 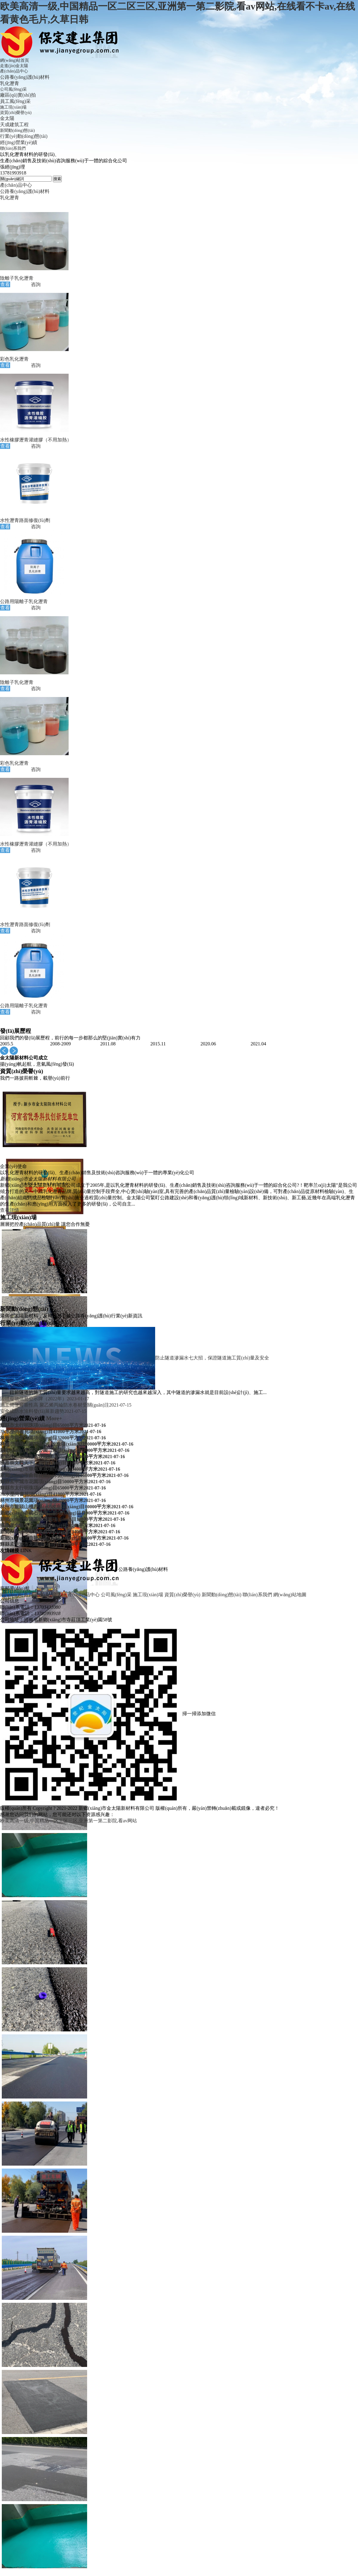 What do you see at coordinates (5, 284) in the screenshot?
I see `查看` at bounding box center [5, 284].